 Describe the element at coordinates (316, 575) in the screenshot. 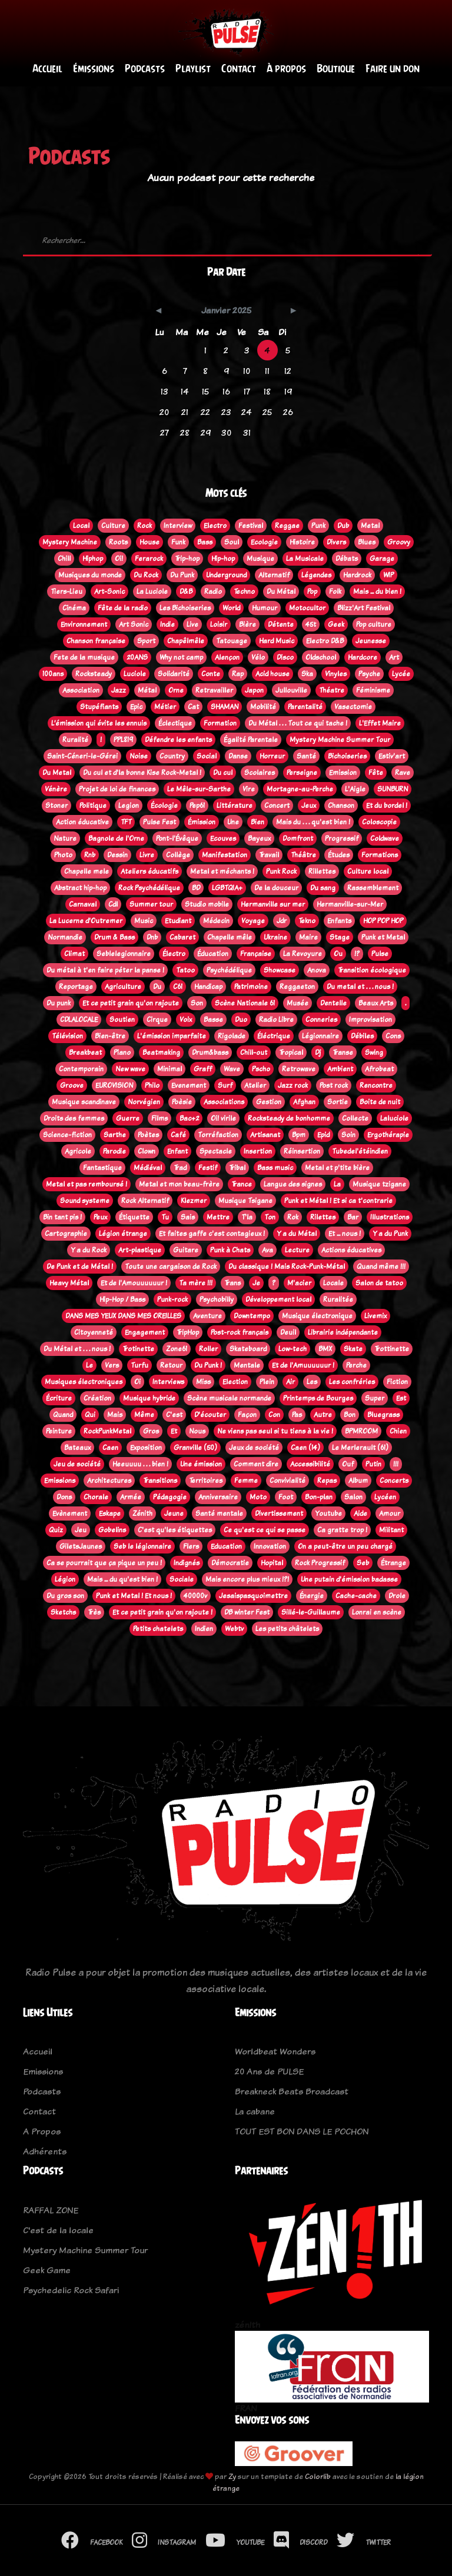

I see `Légendes` at that location.